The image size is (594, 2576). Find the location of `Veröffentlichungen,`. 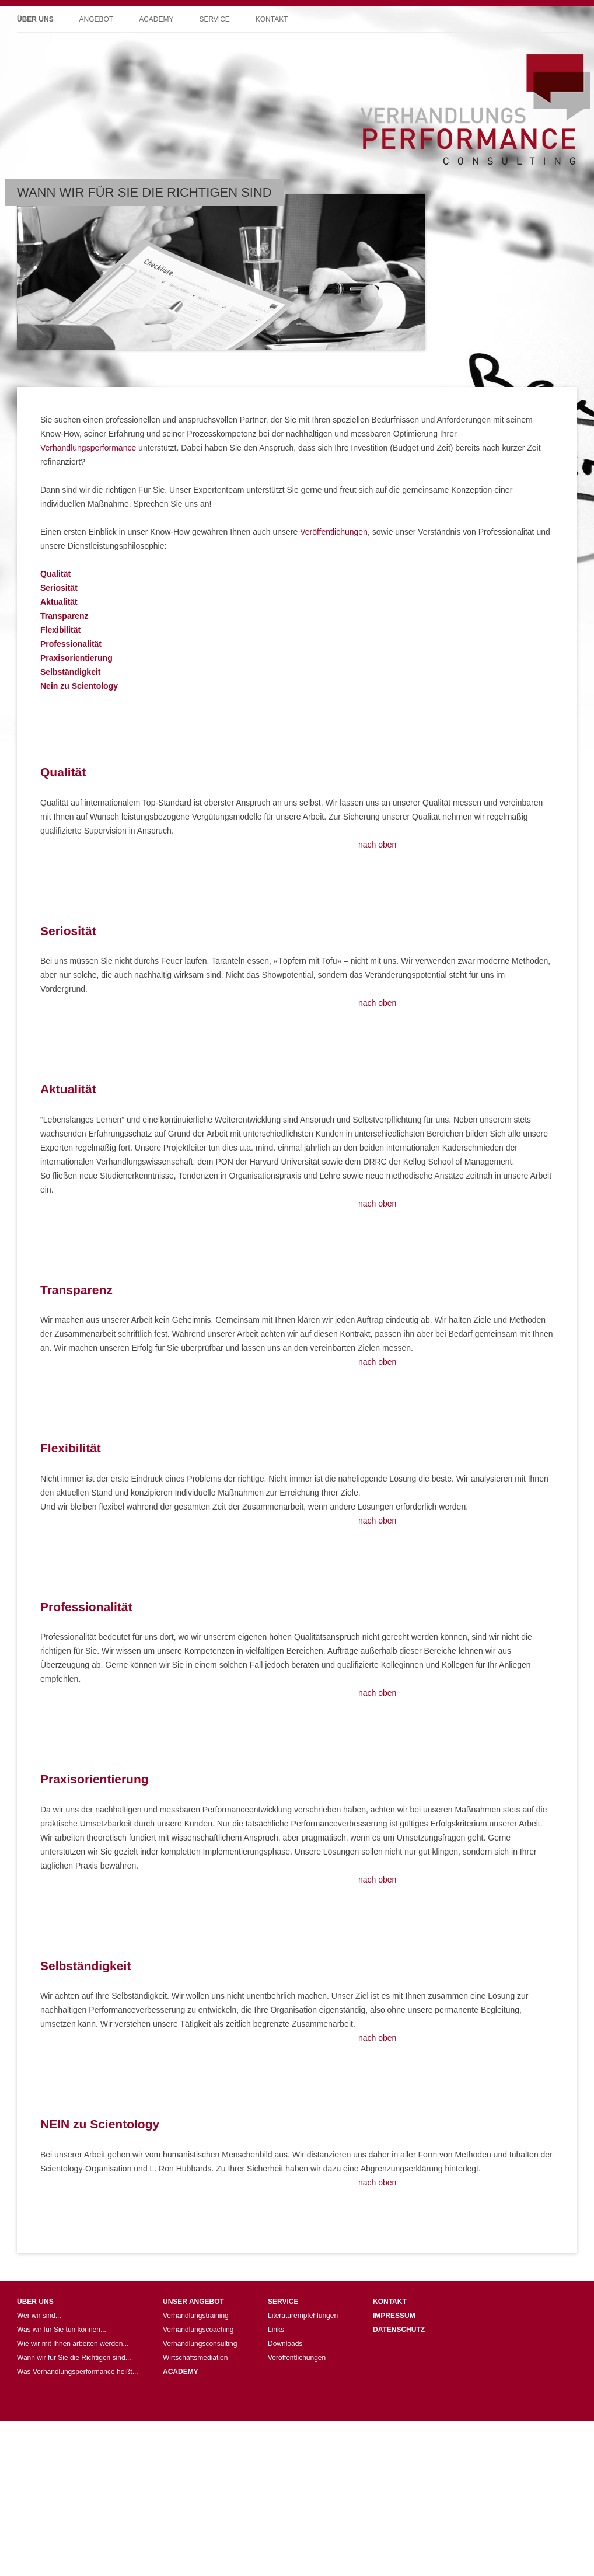

Veröffentlichungen, is located at coordinates (335, 531).